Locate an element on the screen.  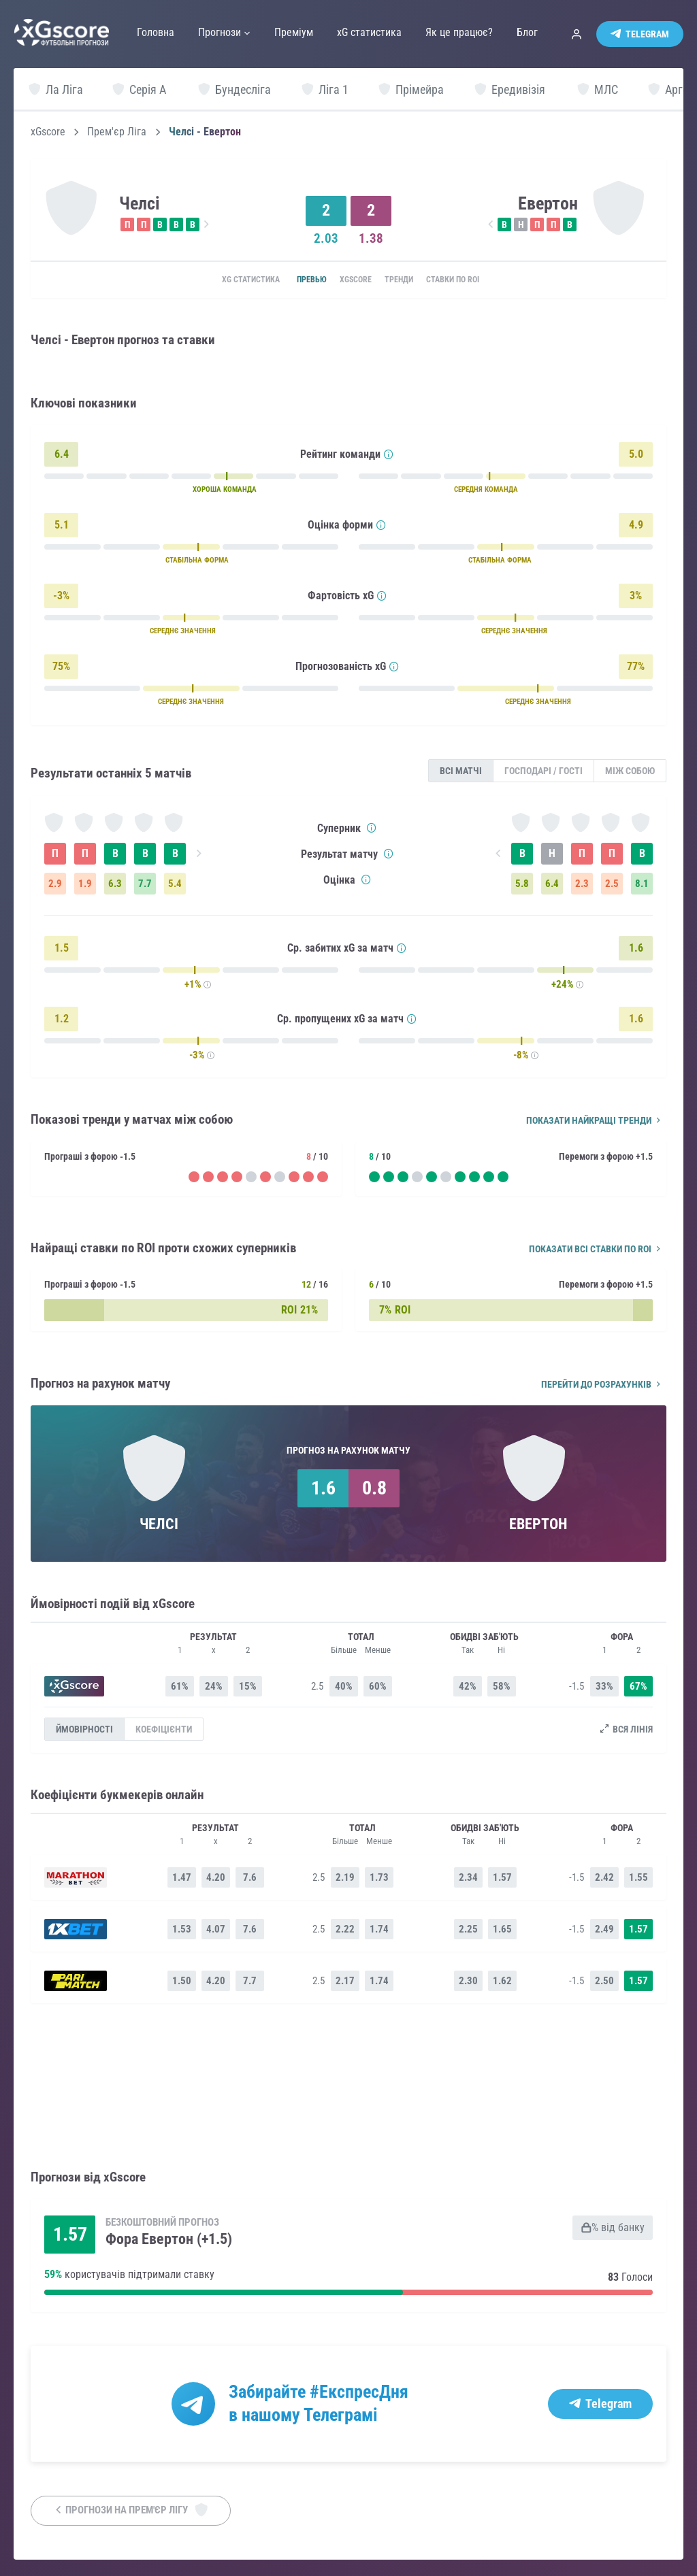
ХОРОША КОМАНДА is located at coordinates (225, 491).